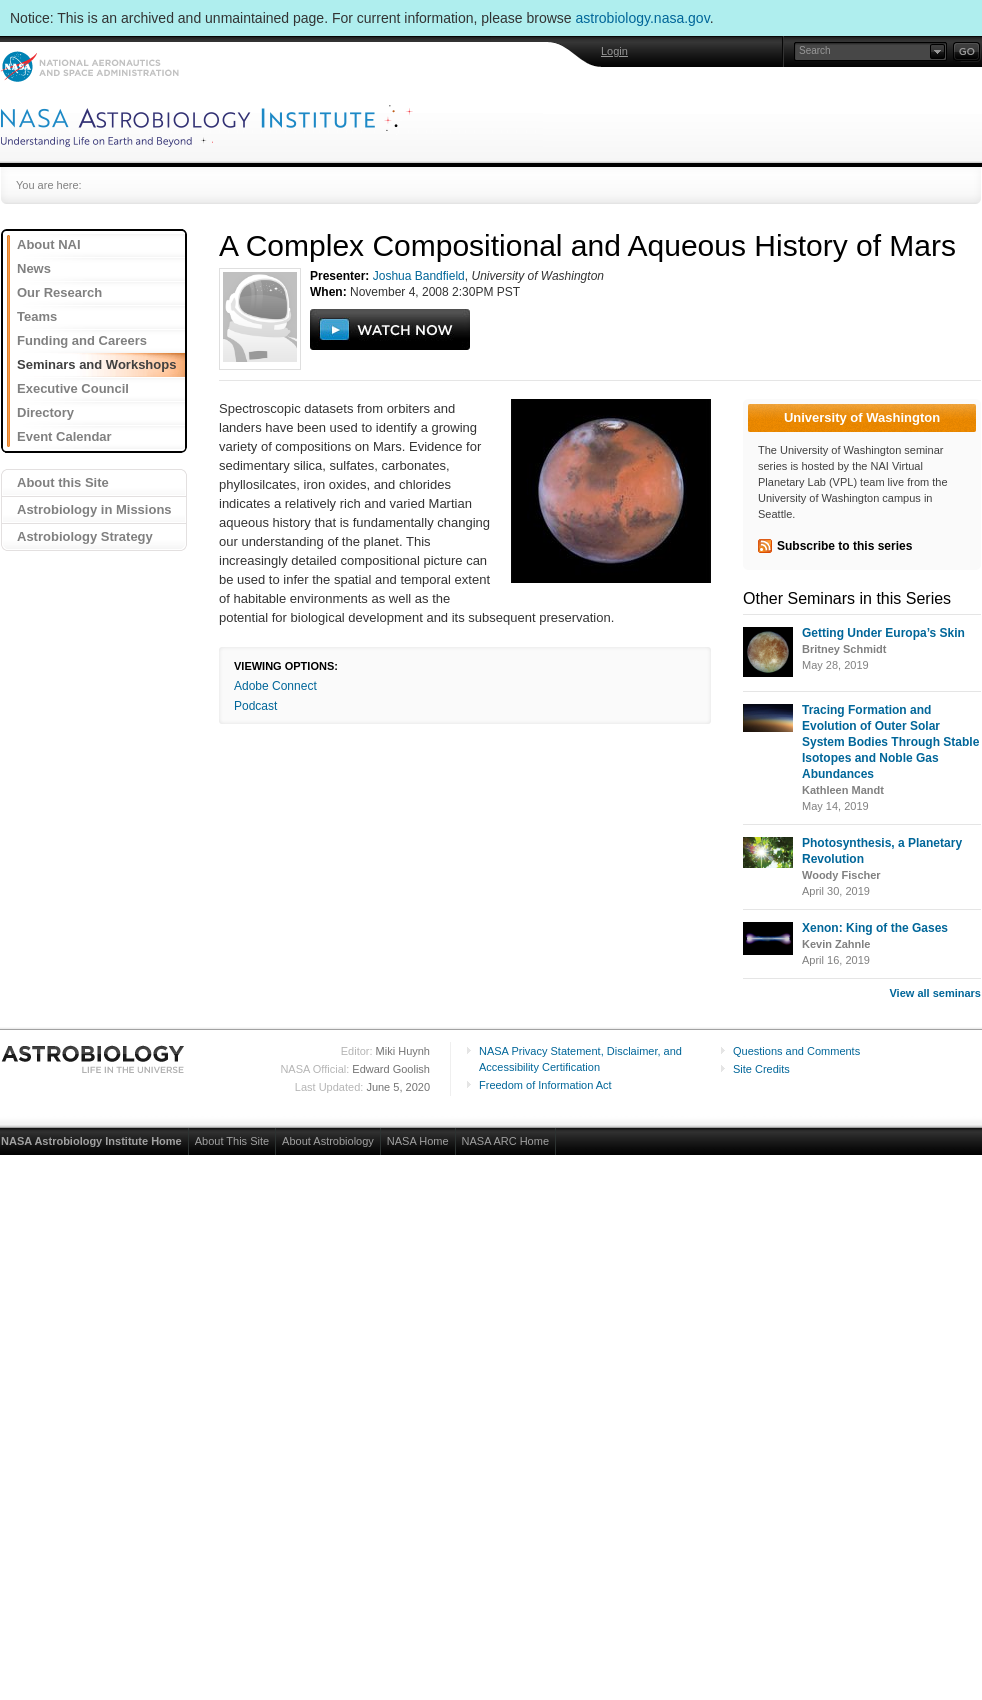 The height and width of the screenshot is (1700, 982). What do you see at coordinates (232, 1141) in the screenshot?
I see `About This Site` at bounding box center [232, 1141].